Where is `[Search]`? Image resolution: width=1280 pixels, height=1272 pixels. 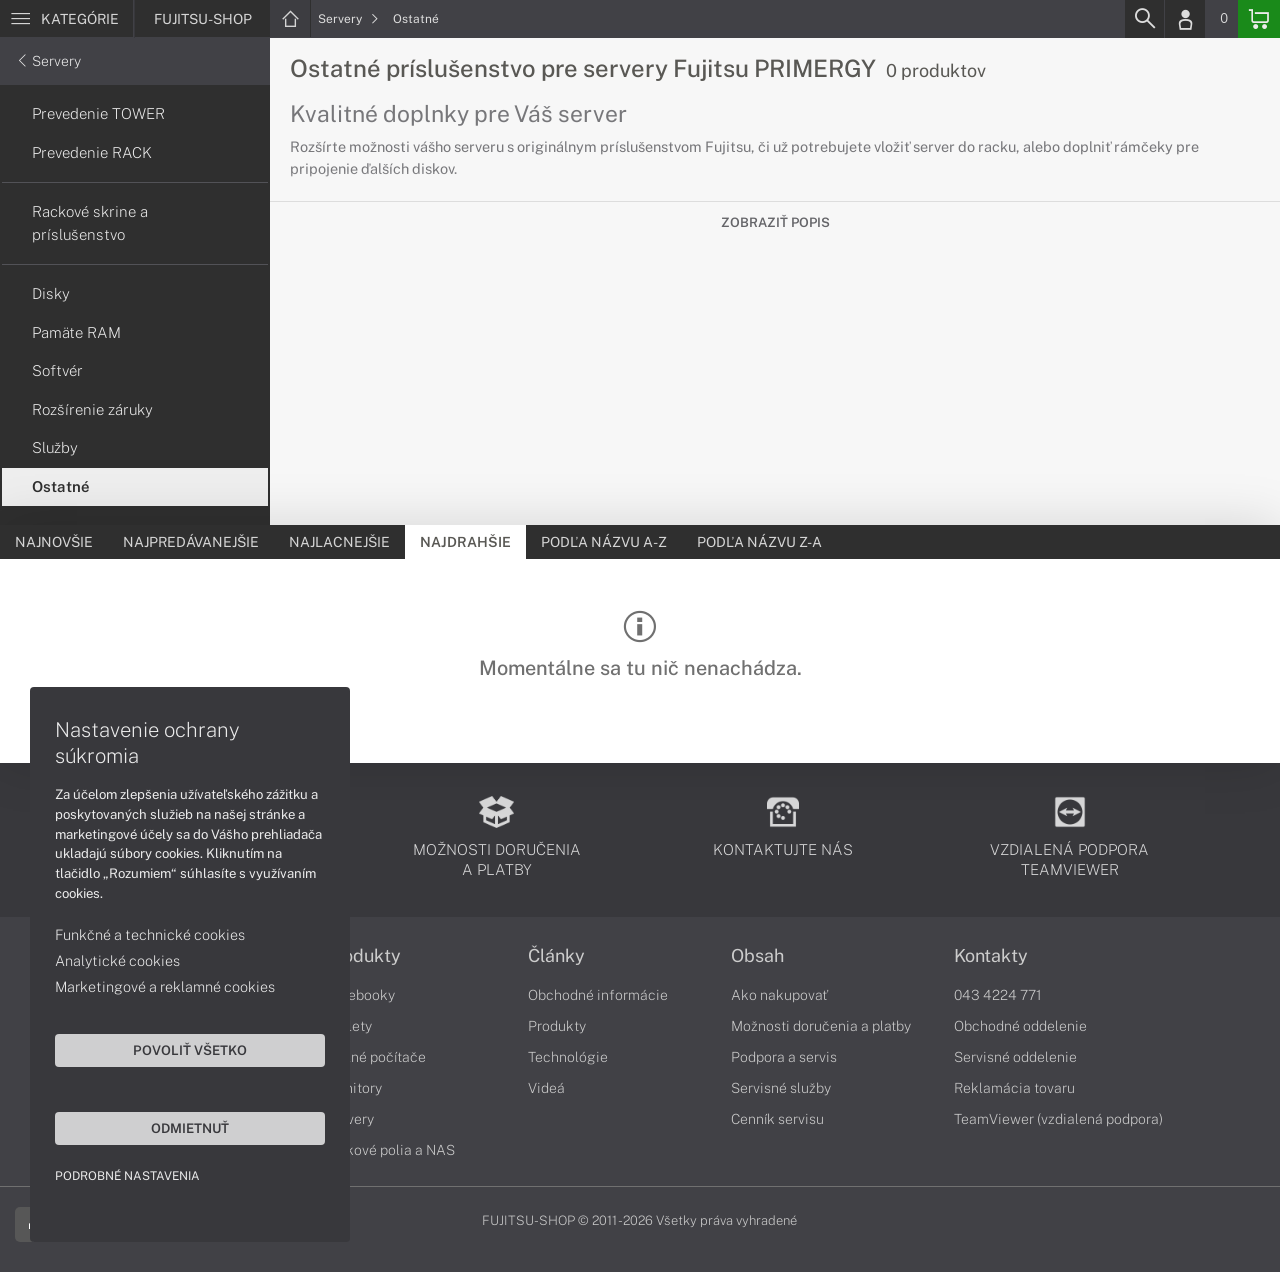
[Search] is located at coordinates (1144, 19).